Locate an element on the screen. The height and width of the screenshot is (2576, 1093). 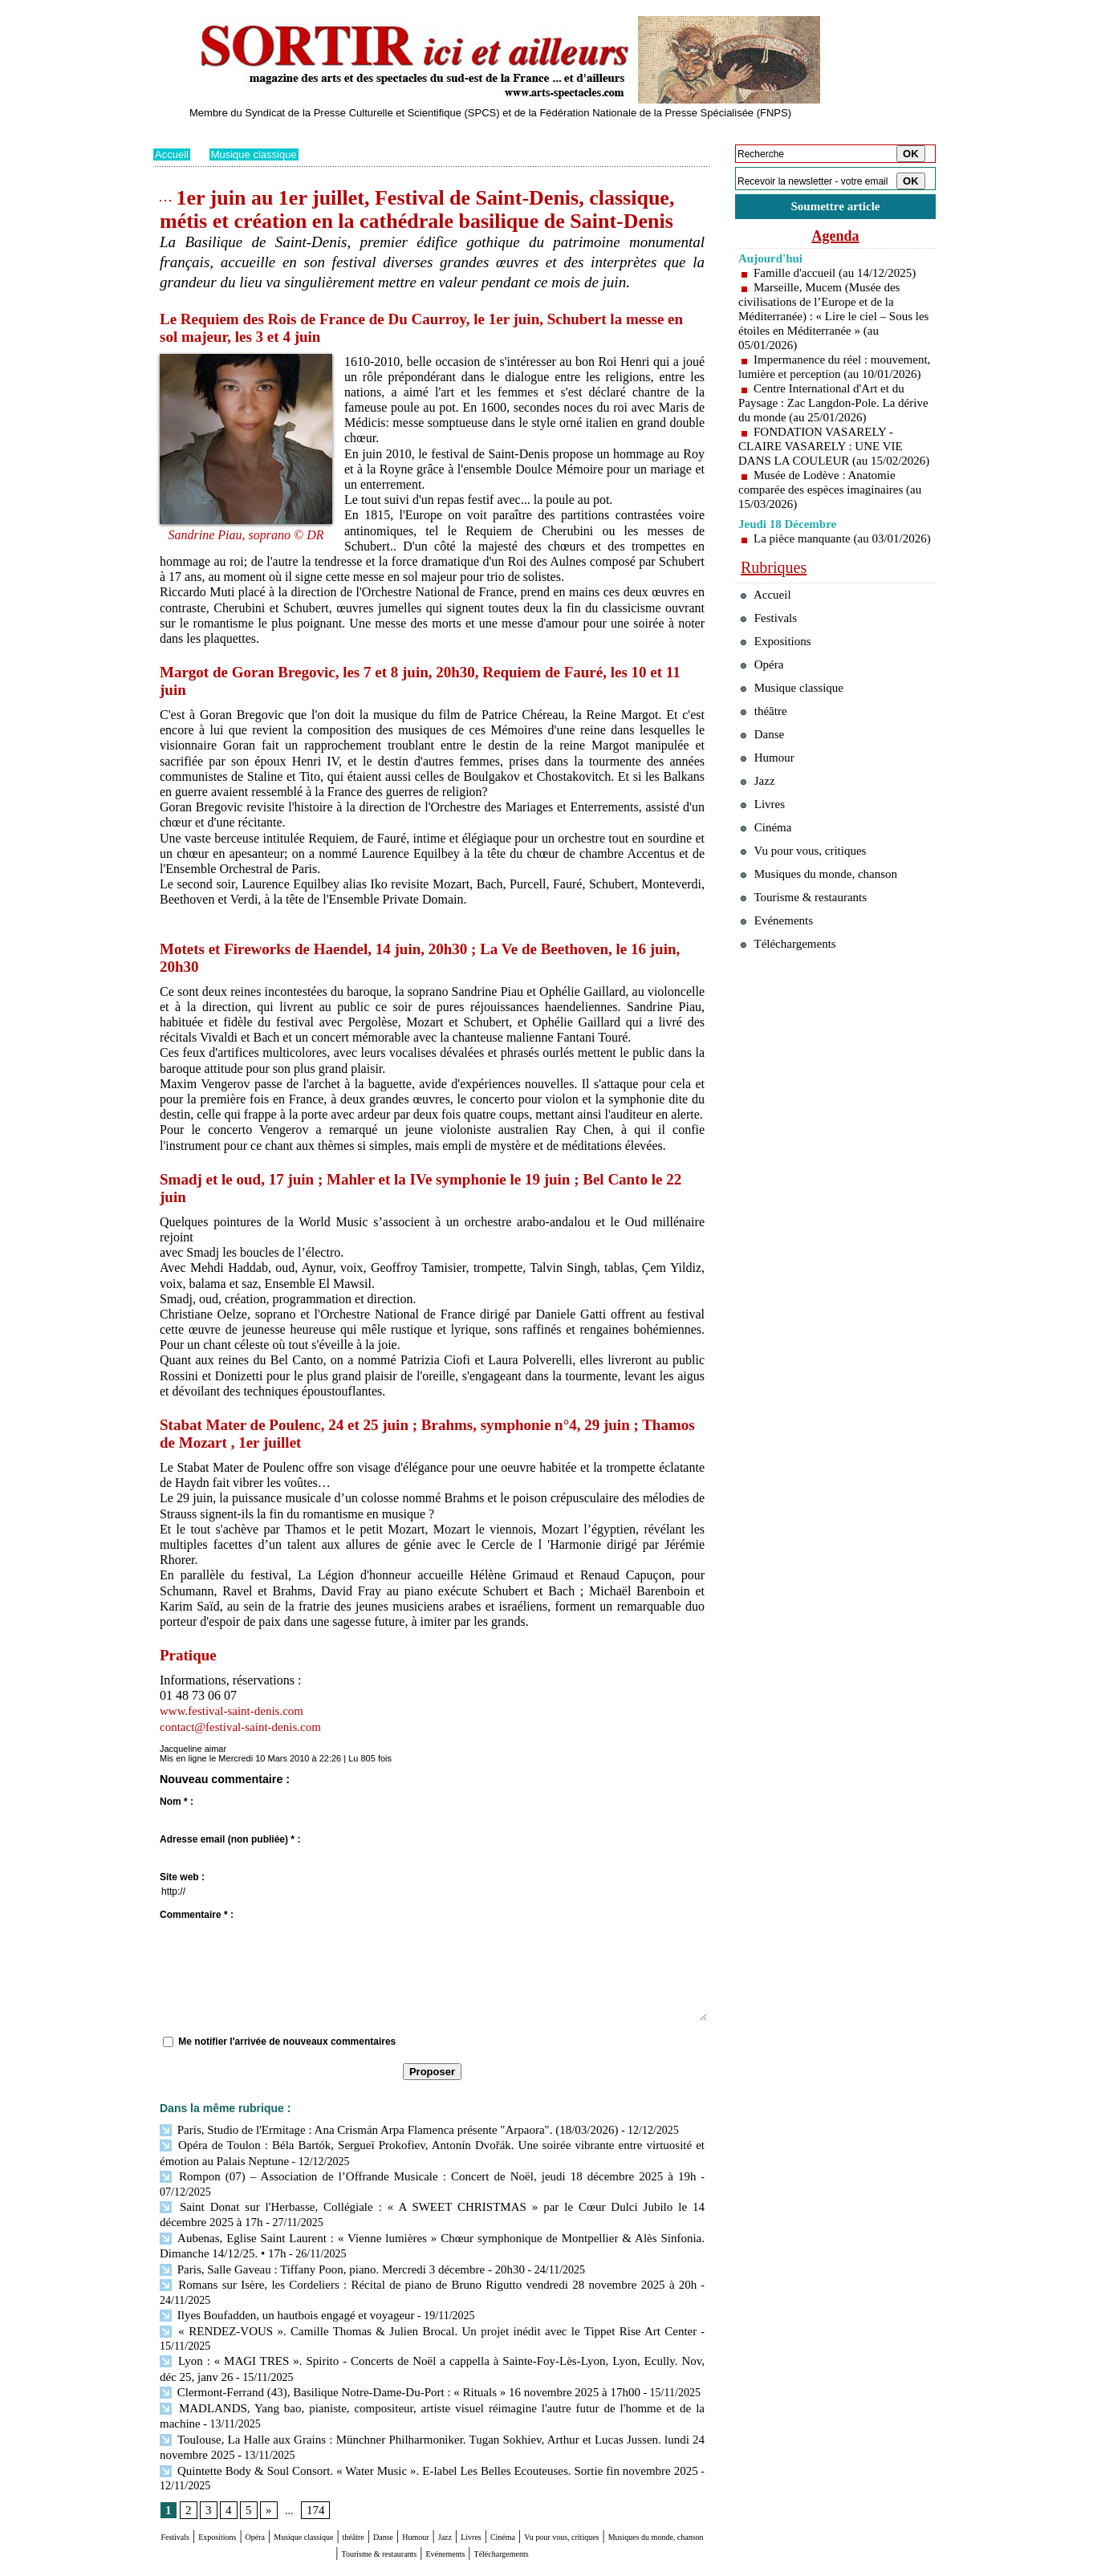
Paris, Salle Gaveau : Tiffany Poon, piano. Mercredi 3 décembre - 20h30 is located at coordinates (331, 2247).